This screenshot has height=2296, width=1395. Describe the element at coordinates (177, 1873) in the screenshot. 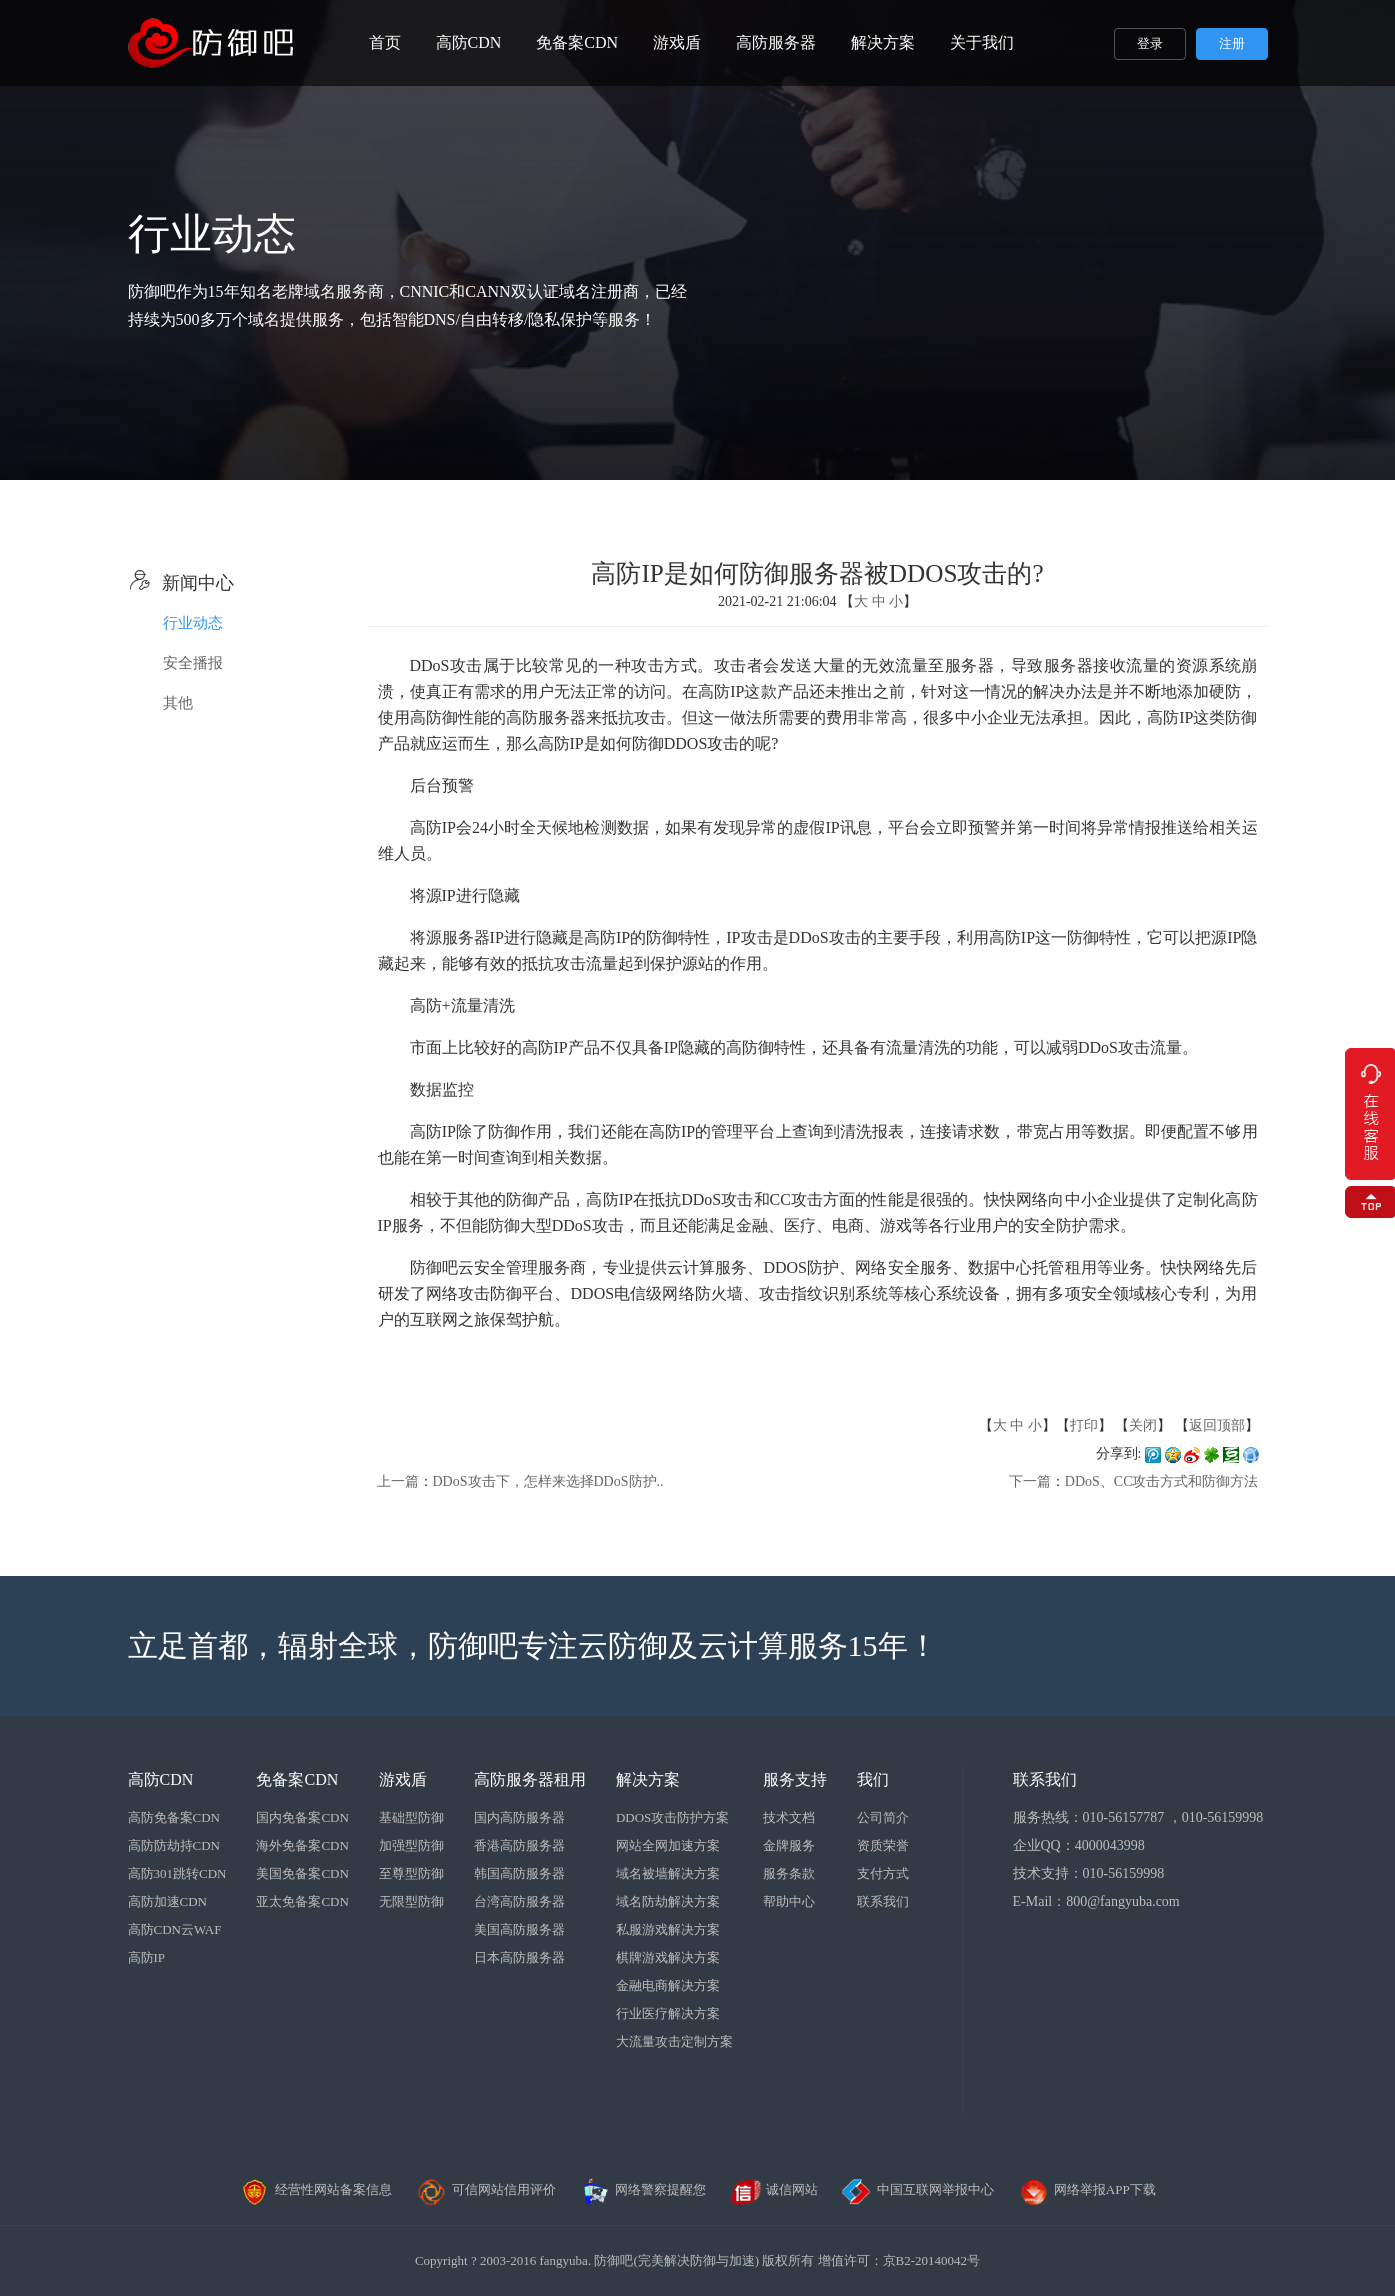

I see `高防301跳转CDN` at that location.